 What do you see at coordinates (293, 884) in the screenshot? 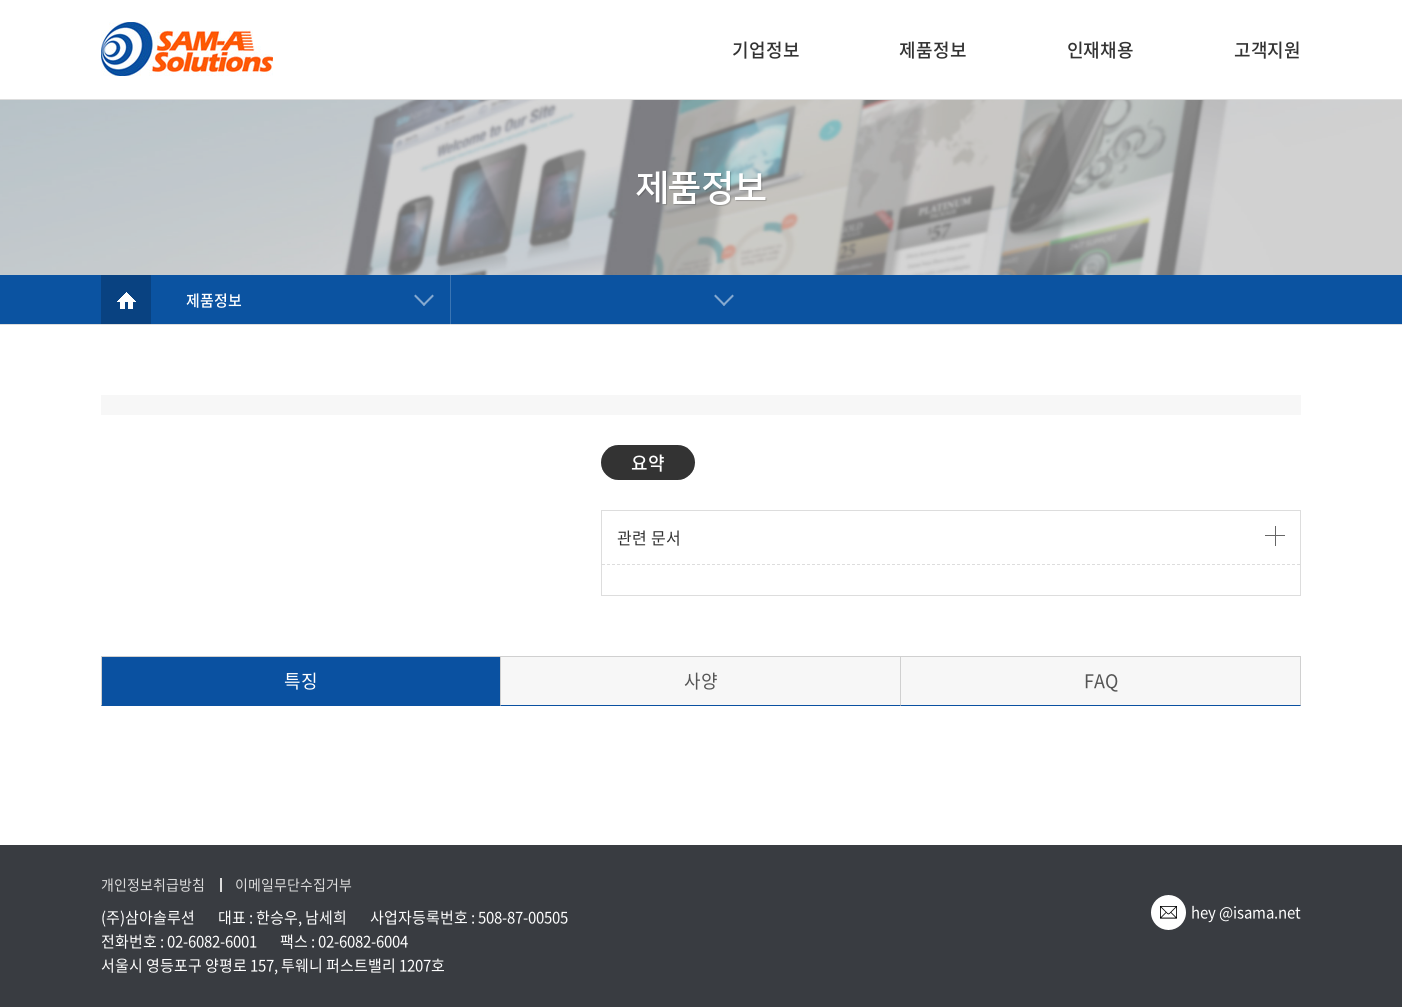
I see `이메일무단수집거부` at bounding box center [293, 884].